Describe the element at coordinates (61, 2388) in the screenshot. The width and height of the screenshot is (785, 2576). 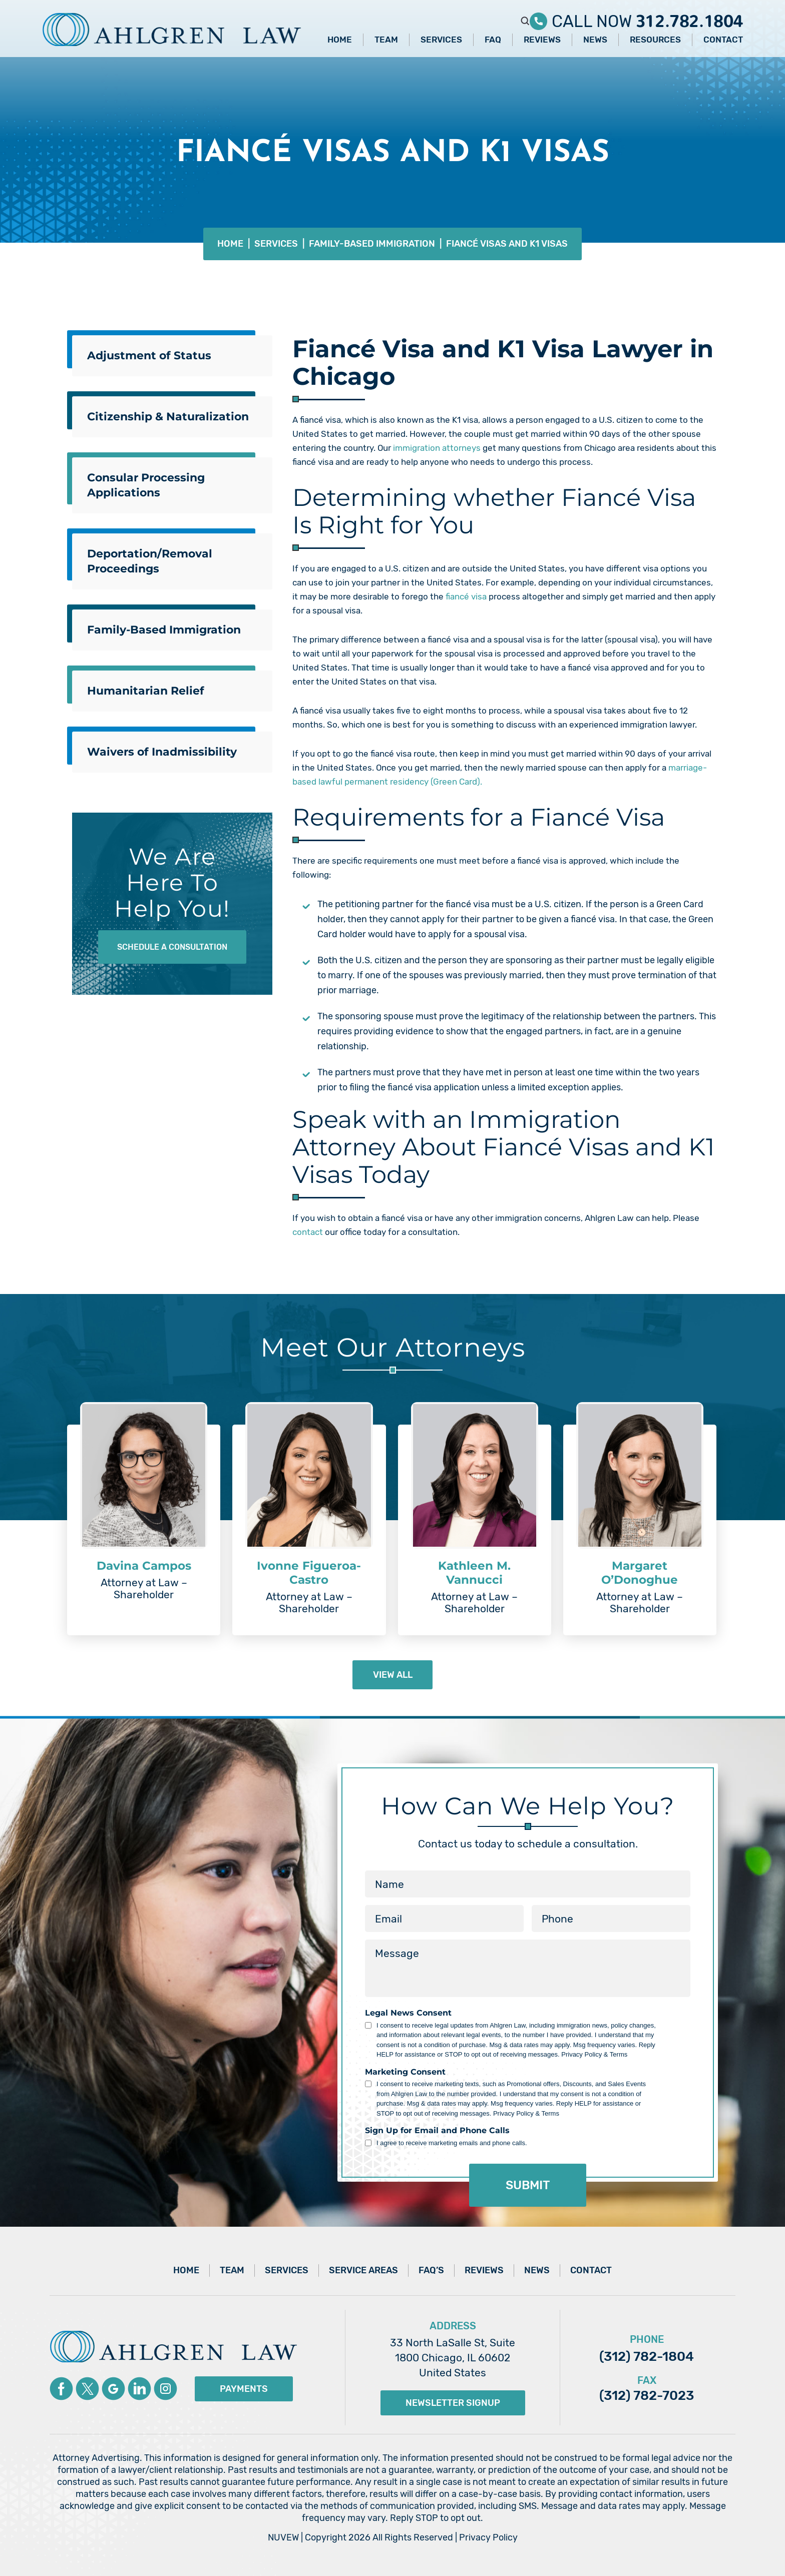
I see `Facebook` at that location.